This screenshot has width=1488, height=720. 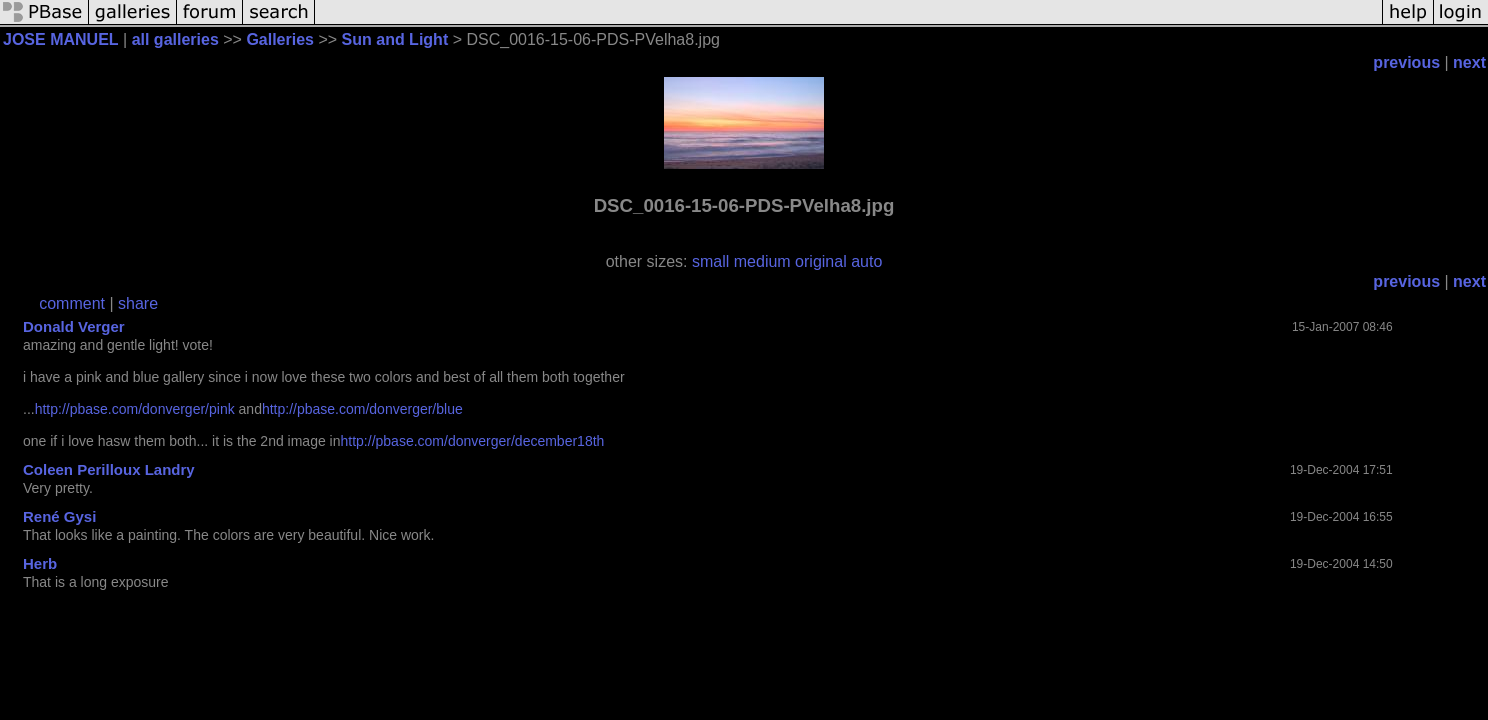 I want to click on René Gysi, so click(x=59, y=516).